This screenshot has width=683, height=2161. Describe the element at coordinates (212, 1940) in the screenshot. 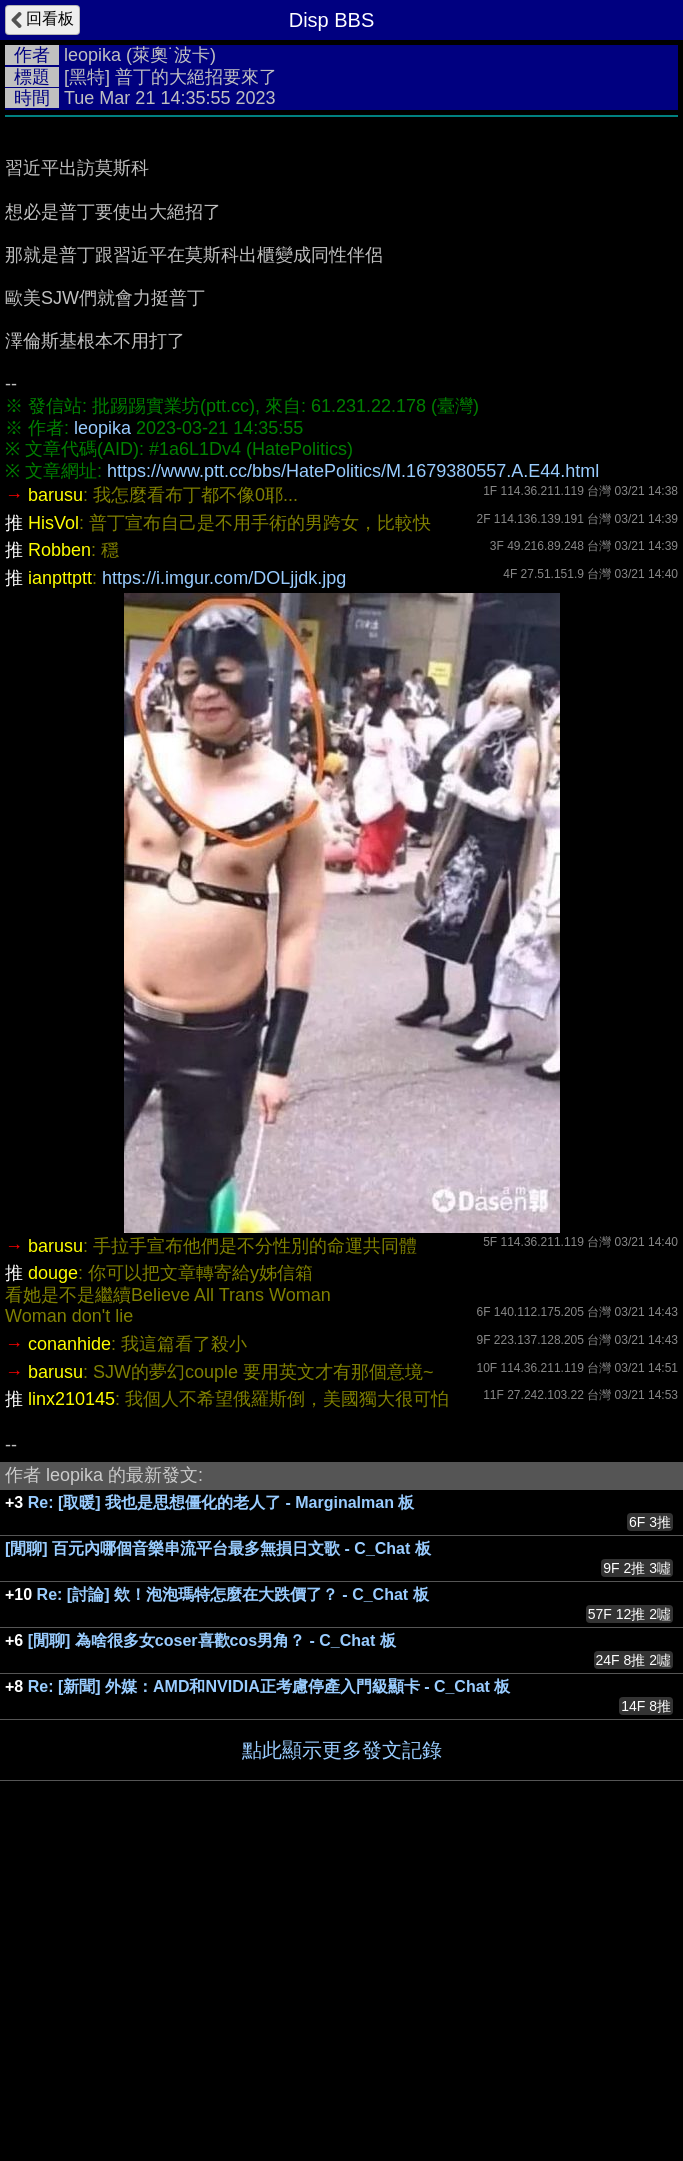

I see `[閒聊] 為啥很多女coser喜歡cos男角？ - C_Chat 板` at that location.